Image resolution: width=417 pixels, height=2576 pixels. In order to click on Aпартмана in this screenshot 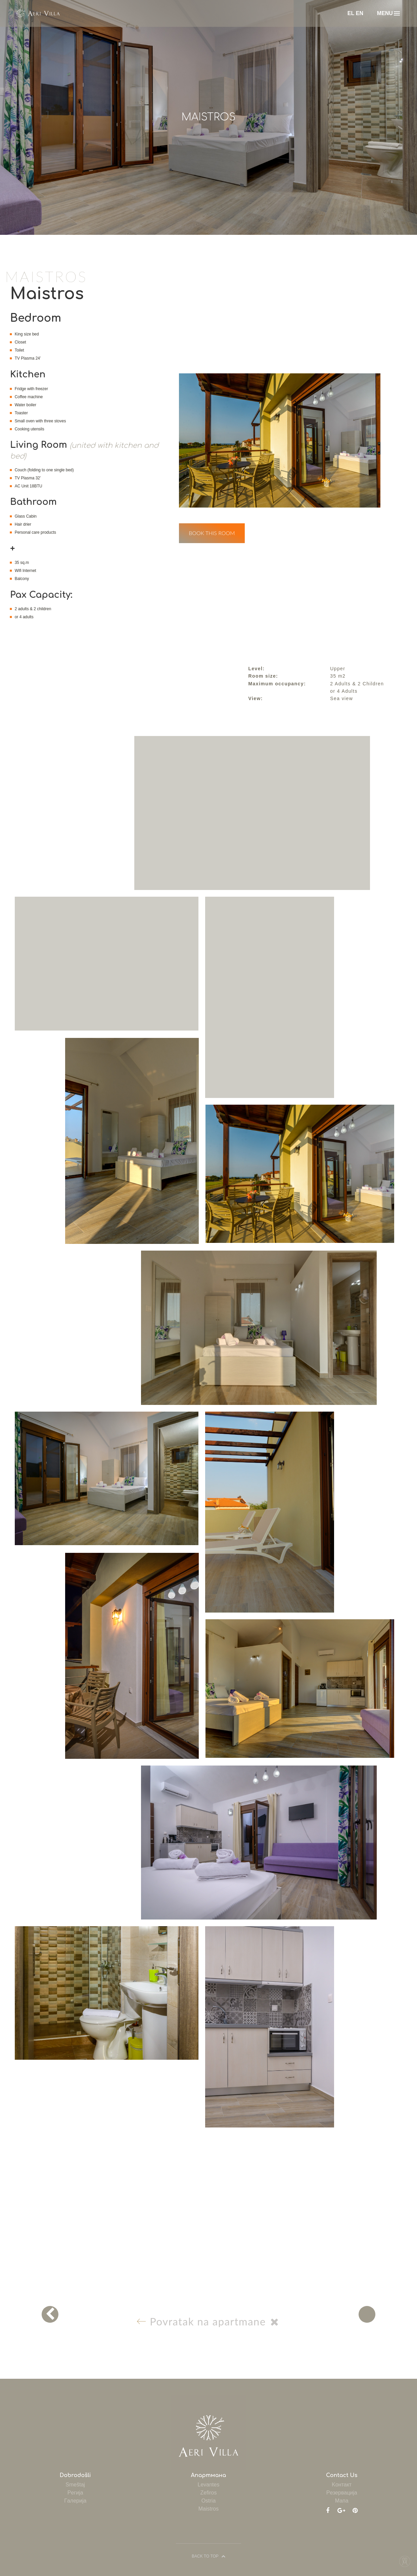, I will do `click(208, 2475)`.